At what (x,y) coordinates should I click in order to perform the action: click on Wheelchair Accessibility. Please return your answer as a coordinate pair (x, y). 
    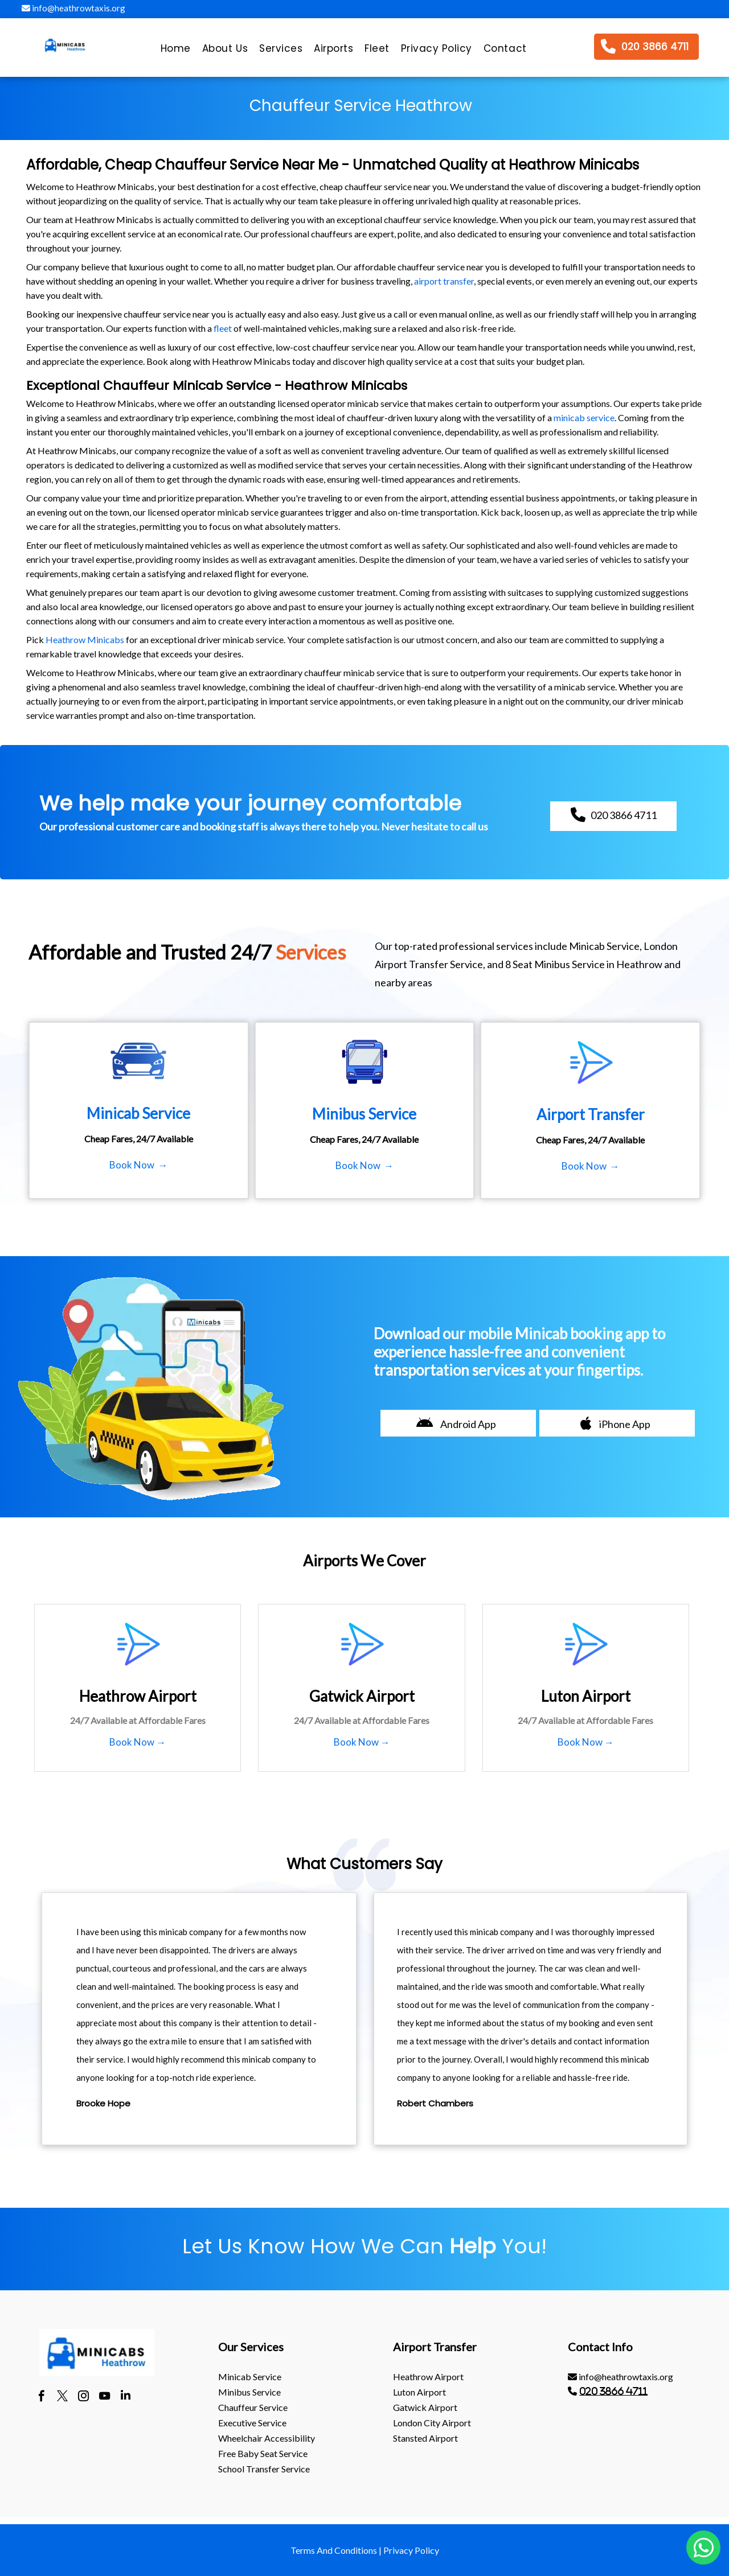
    Looking at the image, I should click on (266, 2438).